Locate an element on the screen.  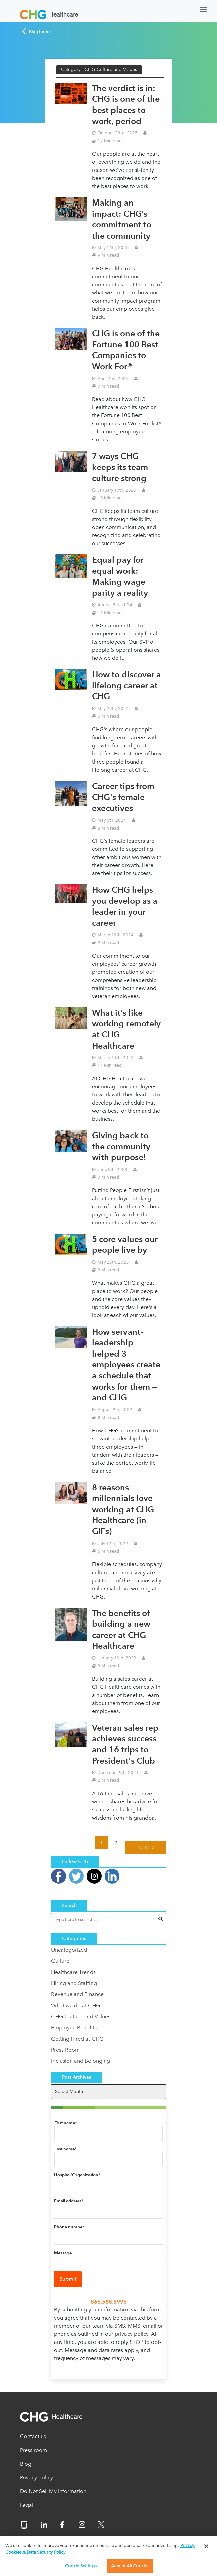
CHG is one of the Fortune 100 Best Companies to Work For® is located at coordinates (126, 349).